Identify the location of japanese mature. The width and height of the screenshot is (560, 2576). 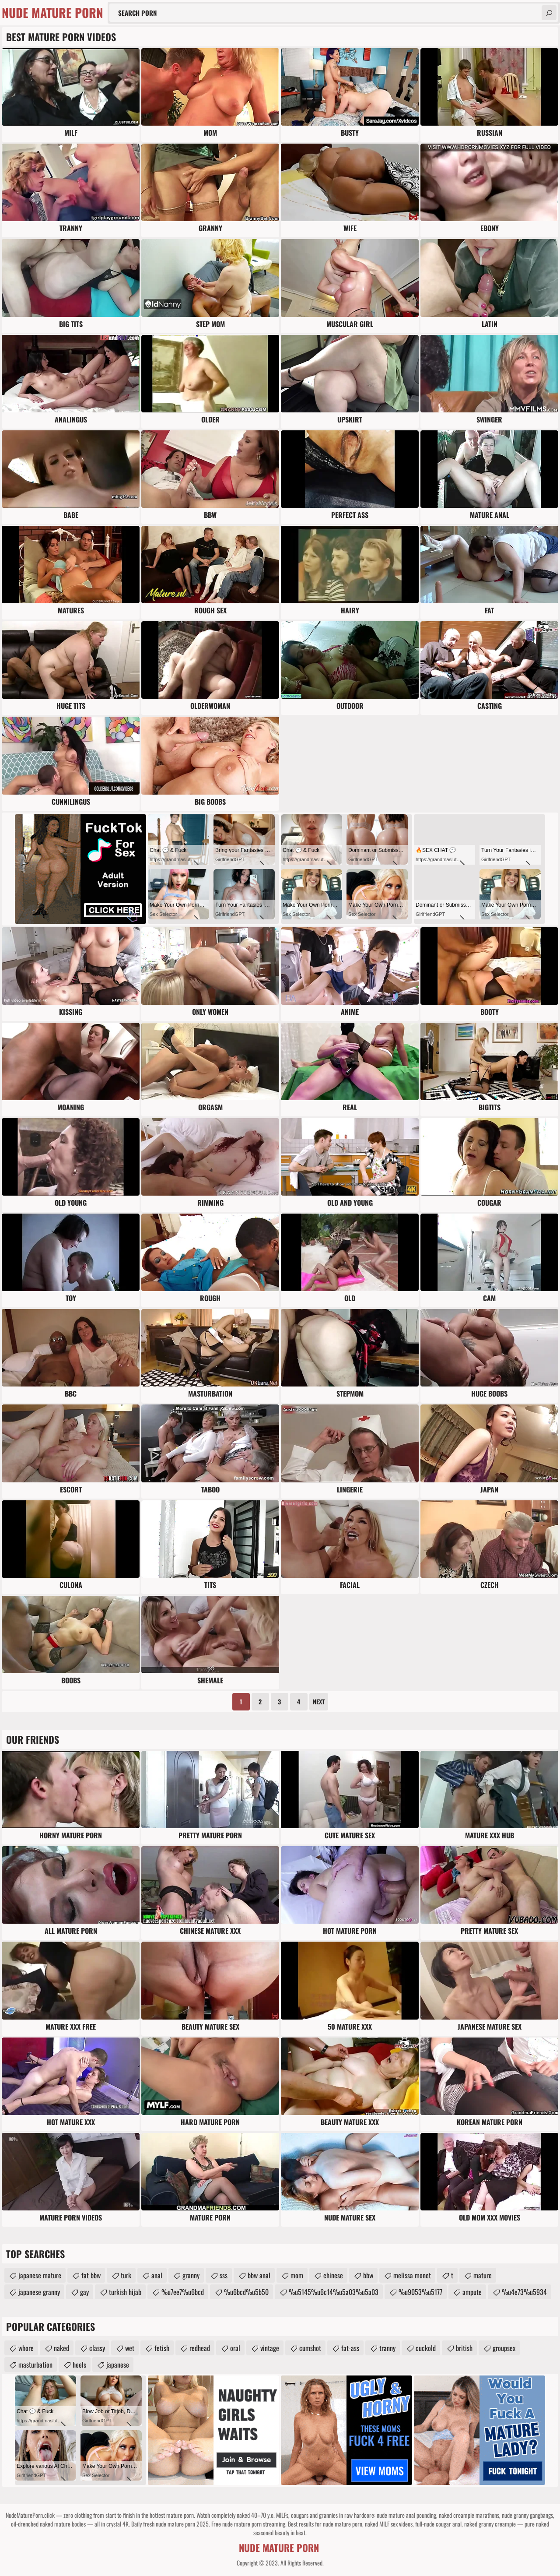
(39, 2275).